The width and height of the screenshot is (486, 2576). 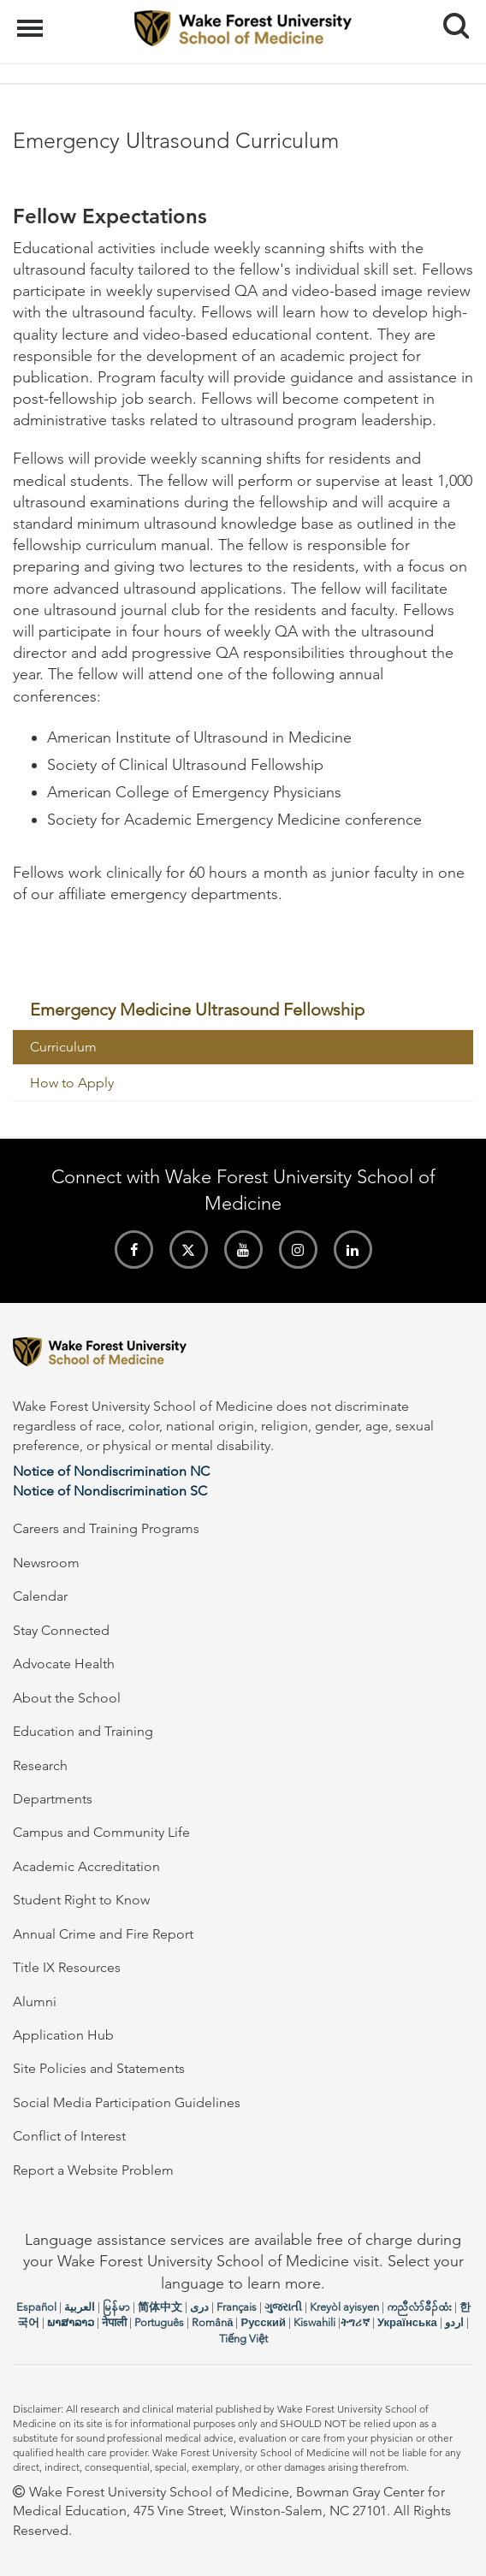 What do you see at coordinates (46, 1562) in the screenshot?
I see `Newsroom` at bounding box center [46, 1562].